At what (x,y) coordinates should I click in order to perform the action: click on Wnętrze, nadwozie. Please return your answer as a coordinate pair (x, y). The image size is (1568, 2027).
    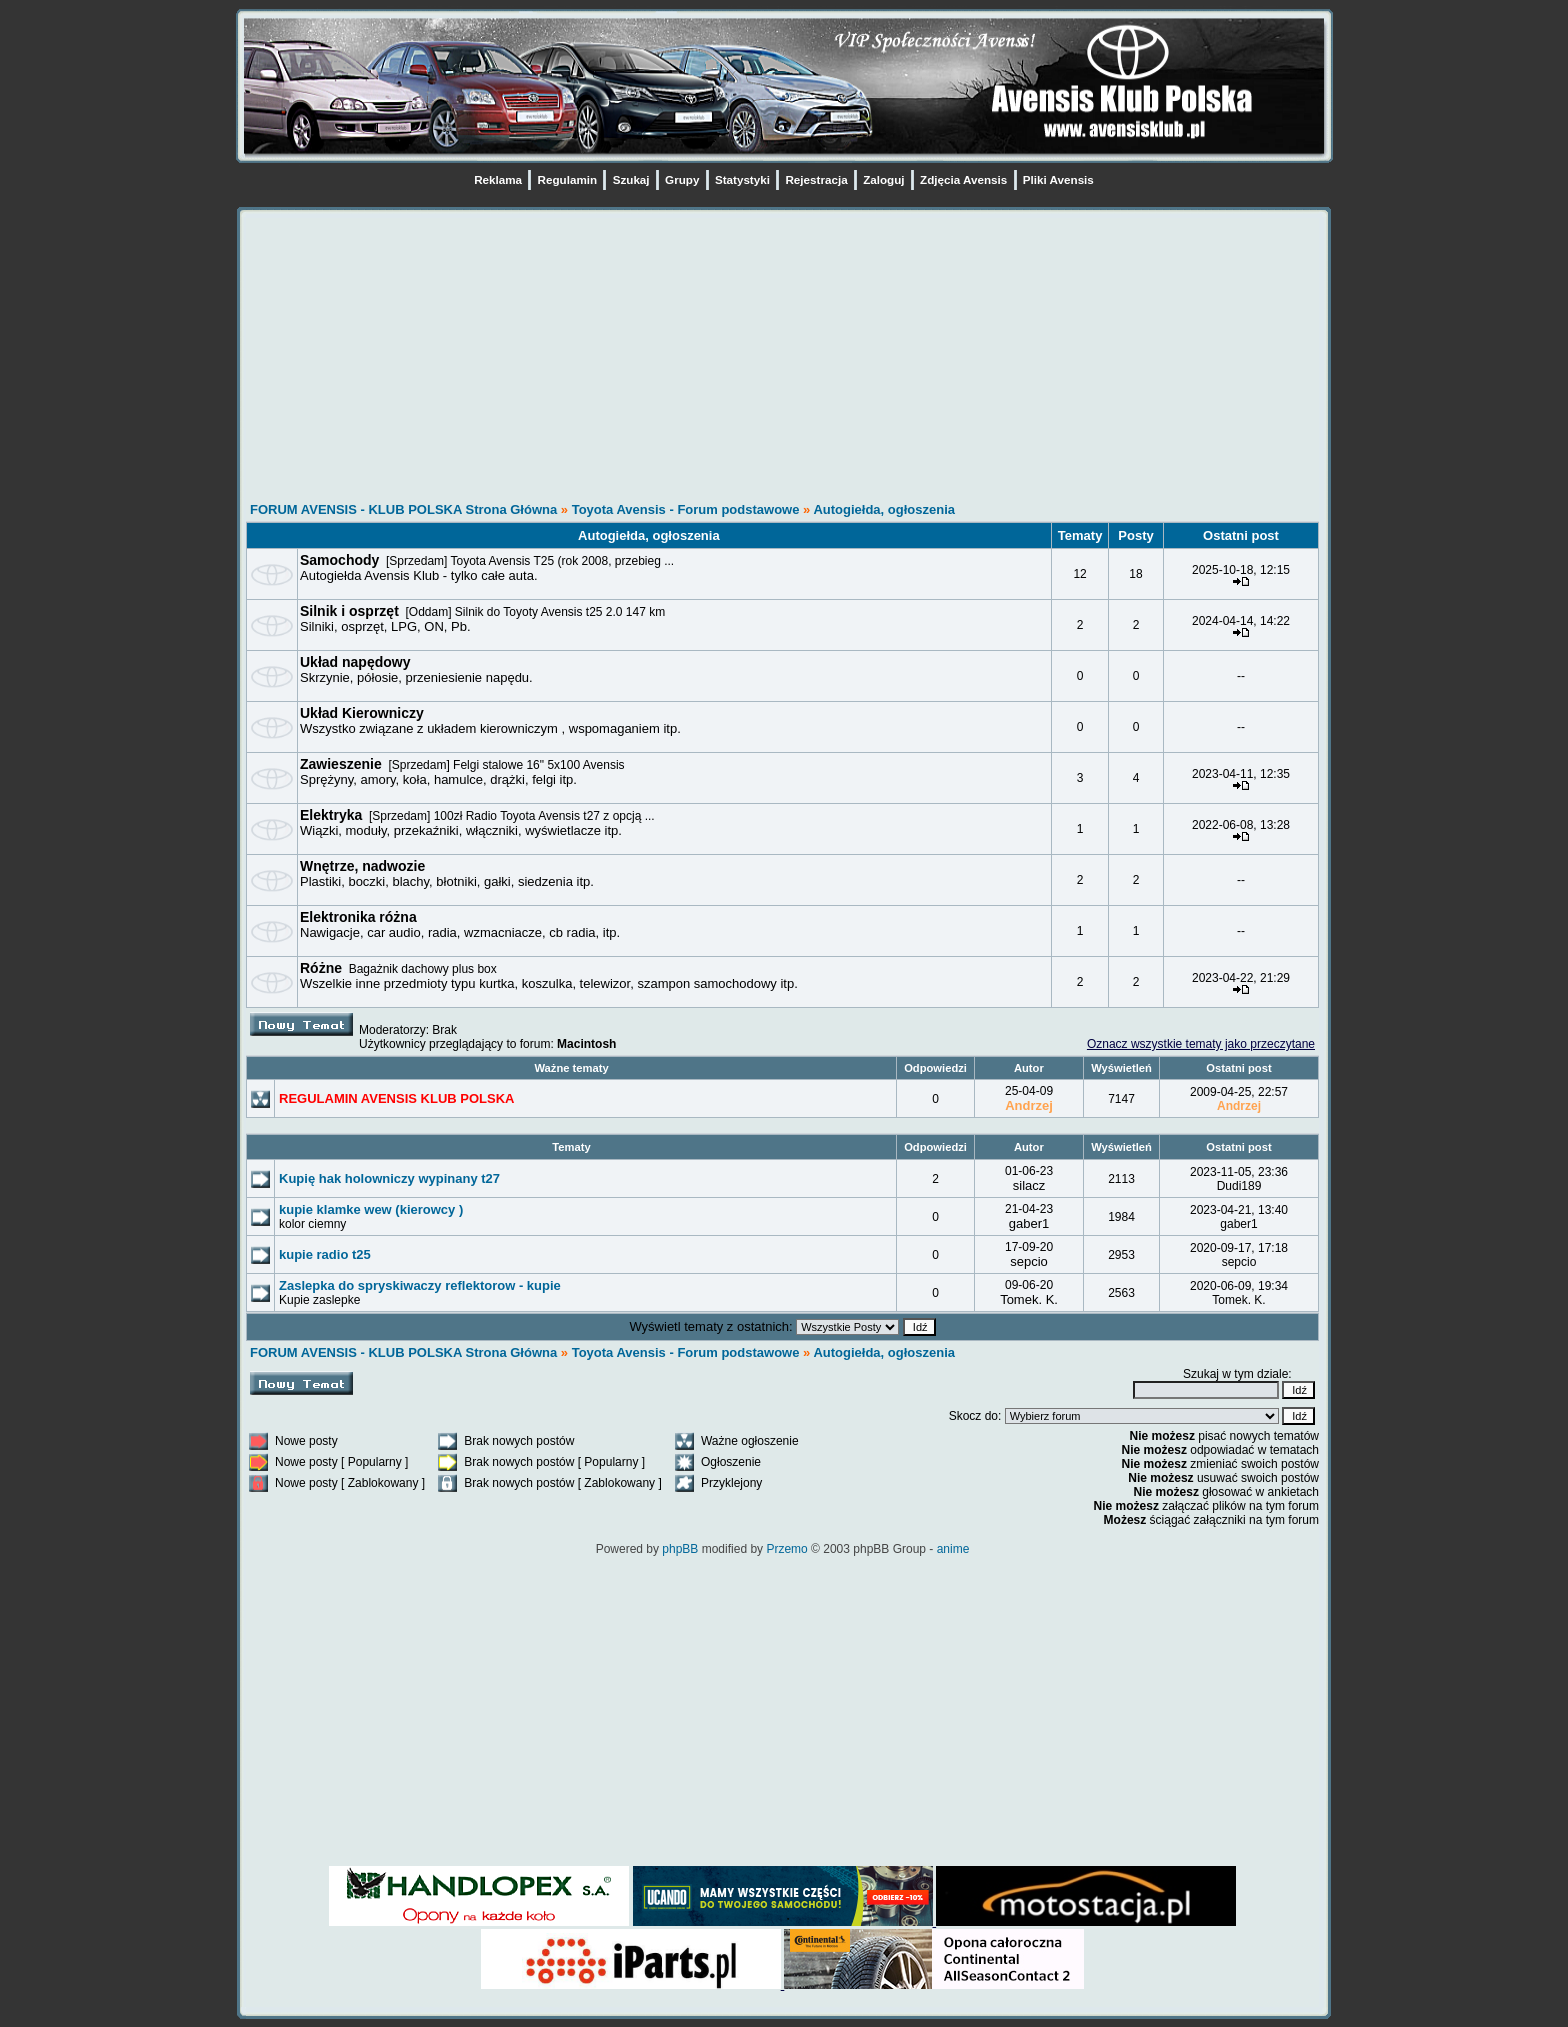
    Looking at the image, I should click on (362, 866).